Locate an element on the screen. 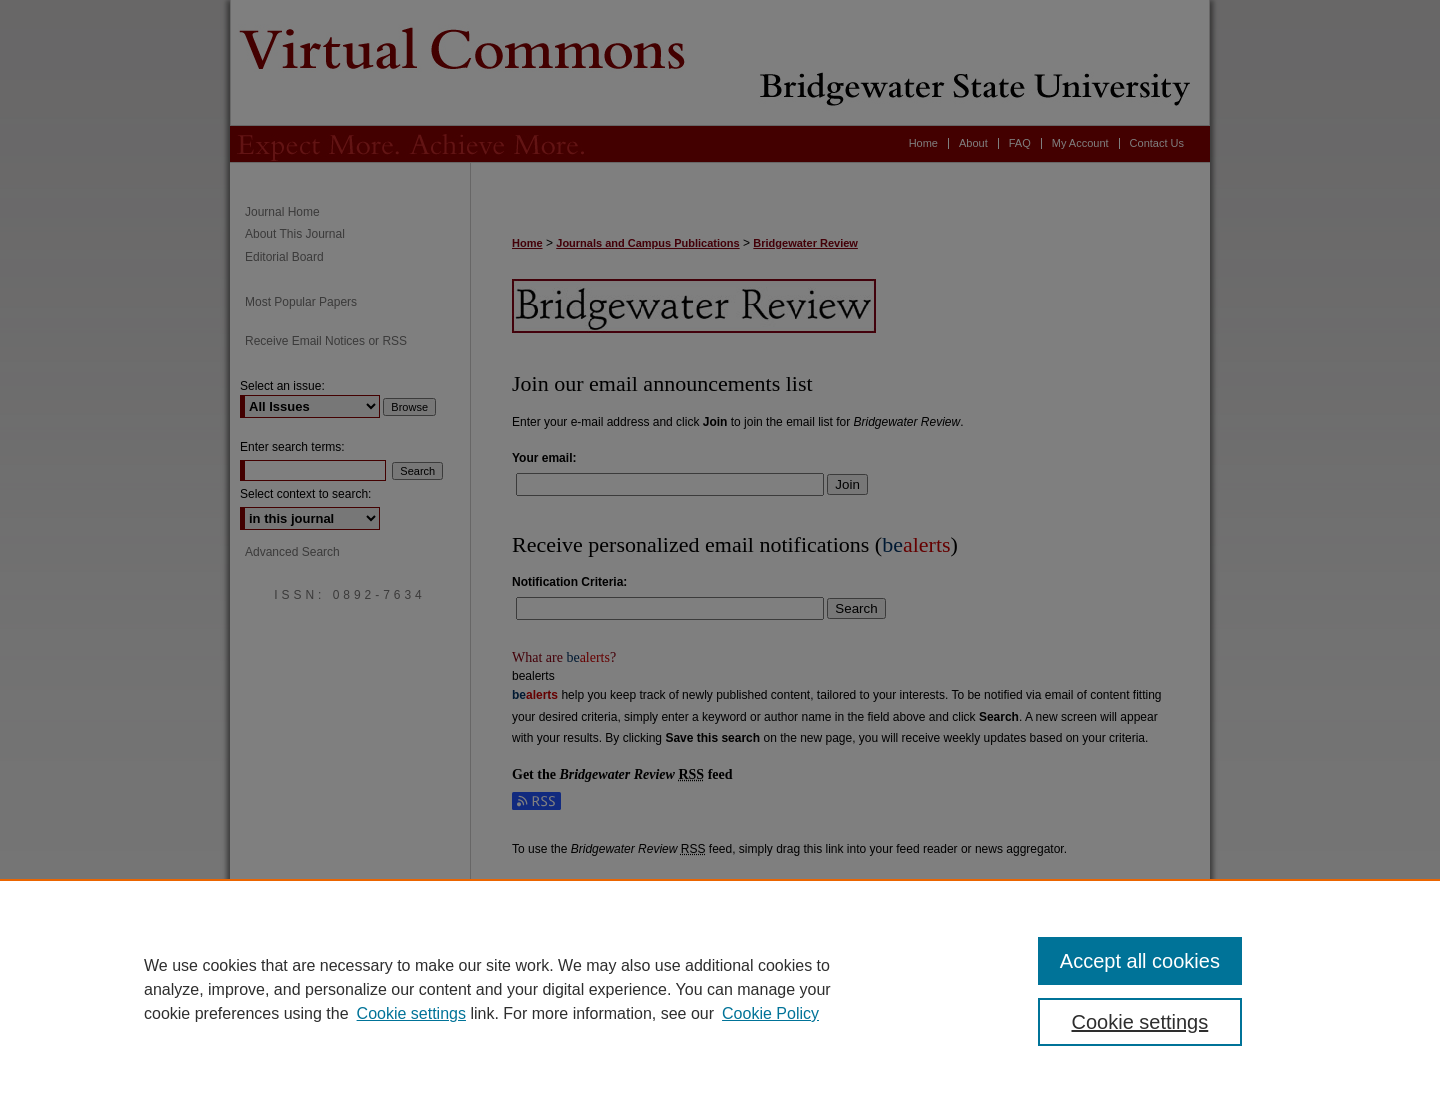  [region] is located at coordinates (720, 989).